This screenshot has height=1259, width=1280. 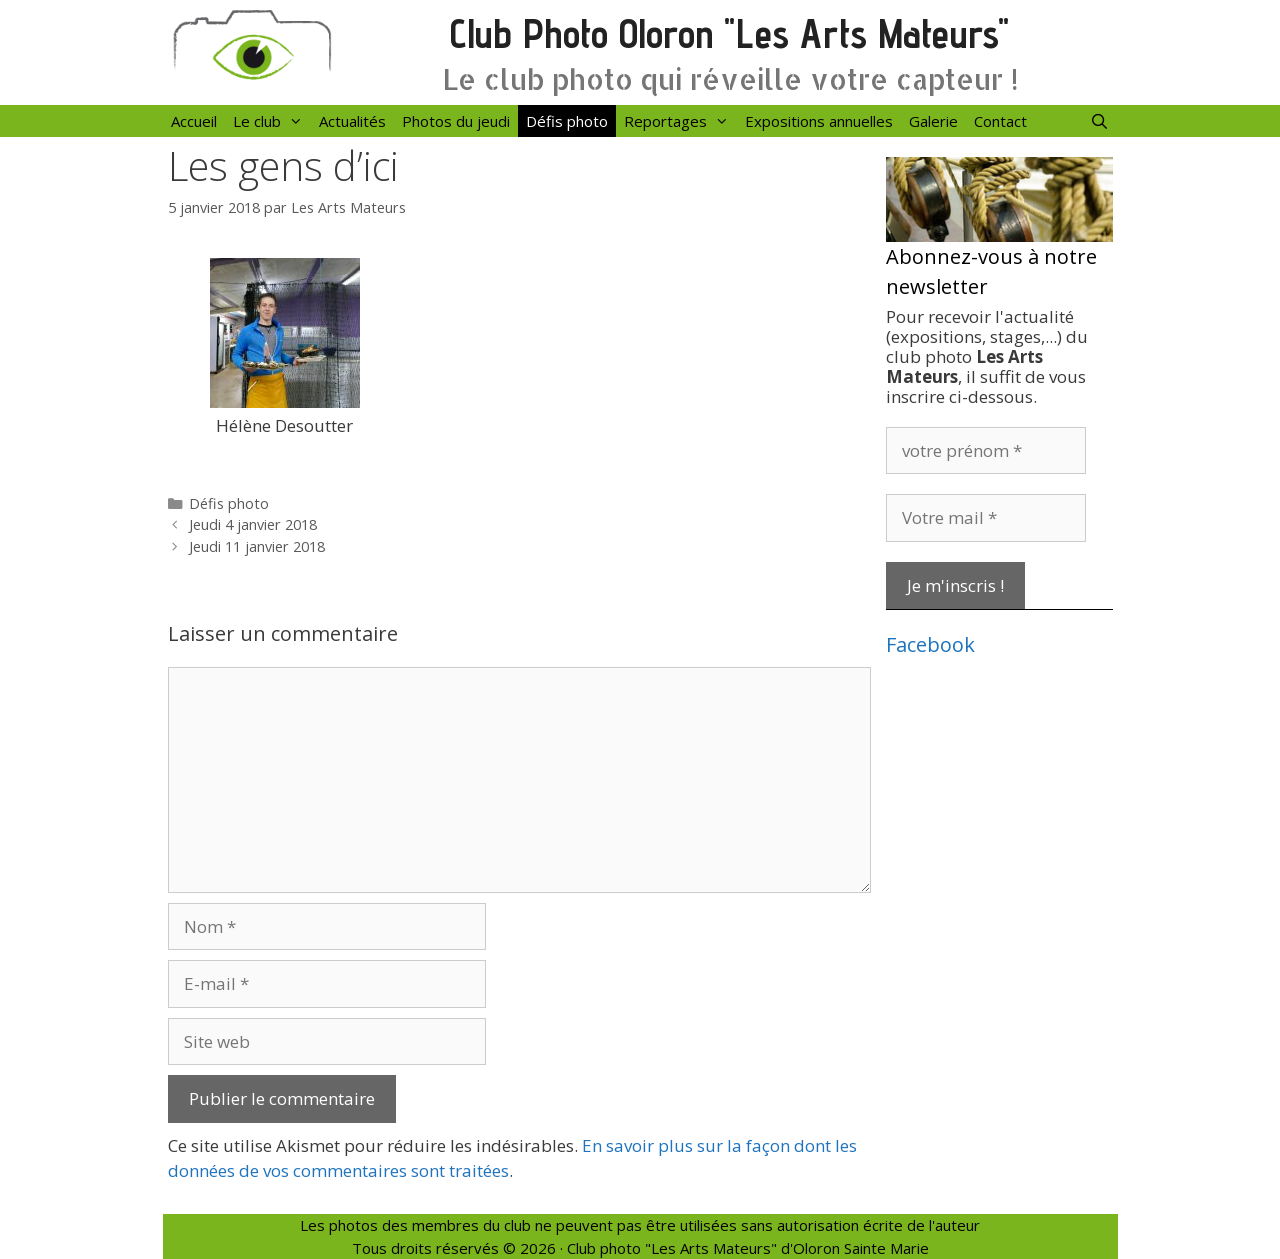 I want to click on Jeudi 4 janvier 2018, so click(x=253, y=524).